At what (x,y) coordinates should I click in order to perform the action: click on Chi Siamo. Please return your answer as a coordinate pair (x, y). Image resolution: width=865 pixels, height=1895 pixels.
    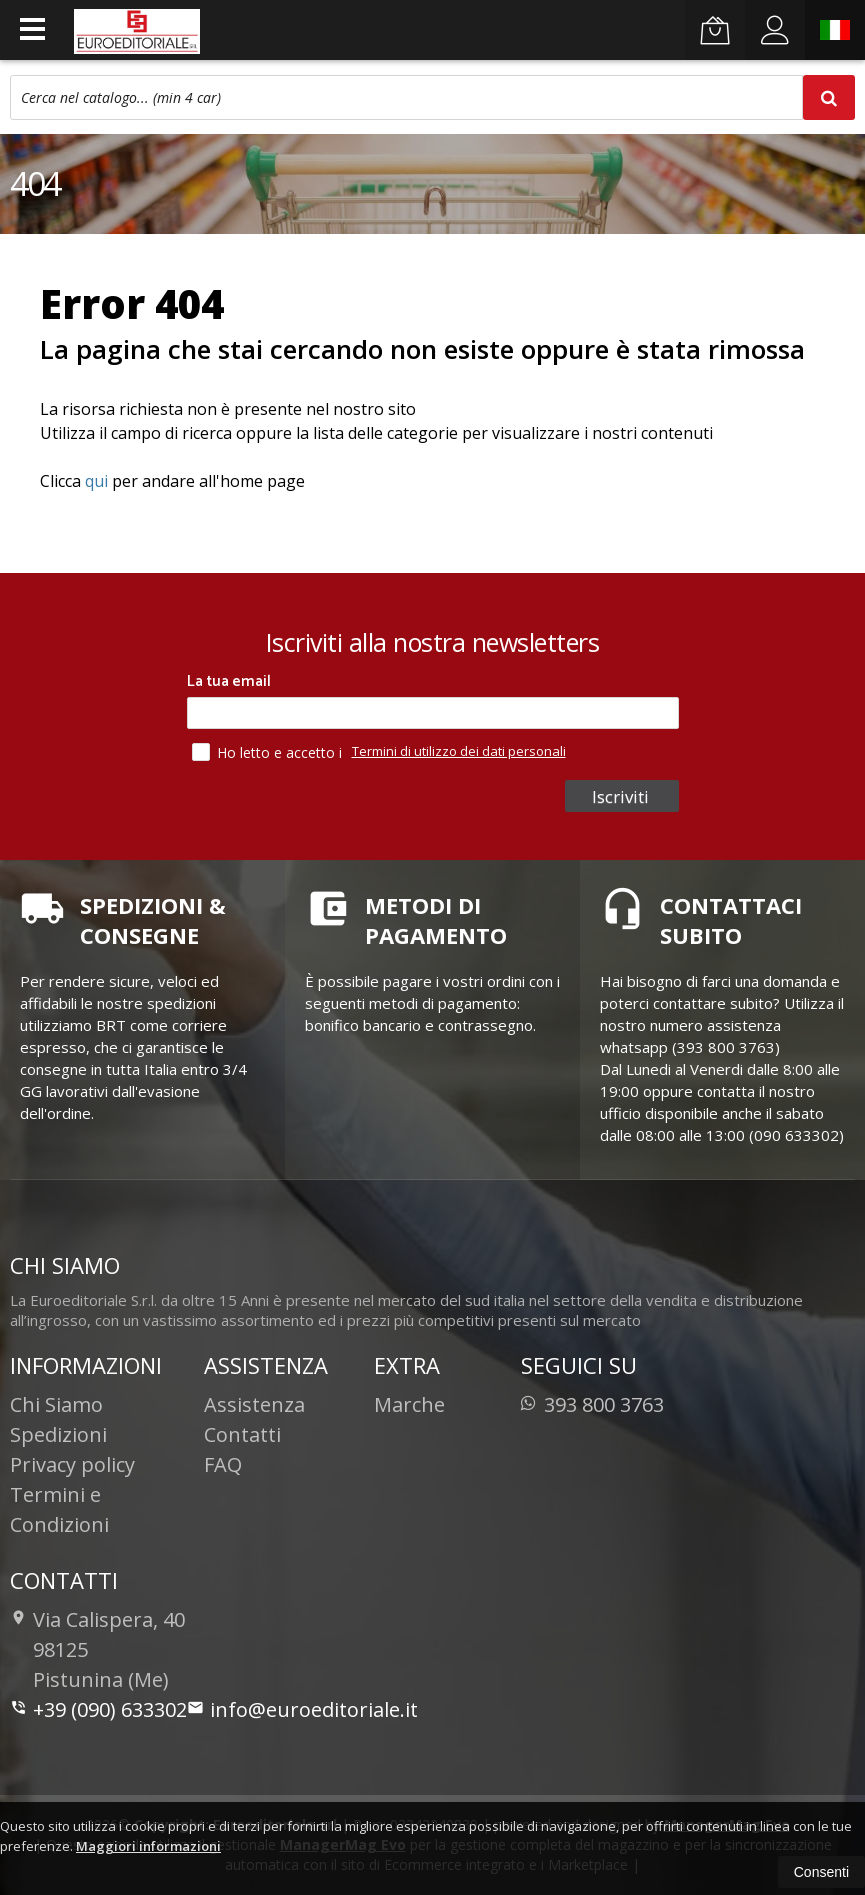
    Looking at the image, I should click on (56, 1404).